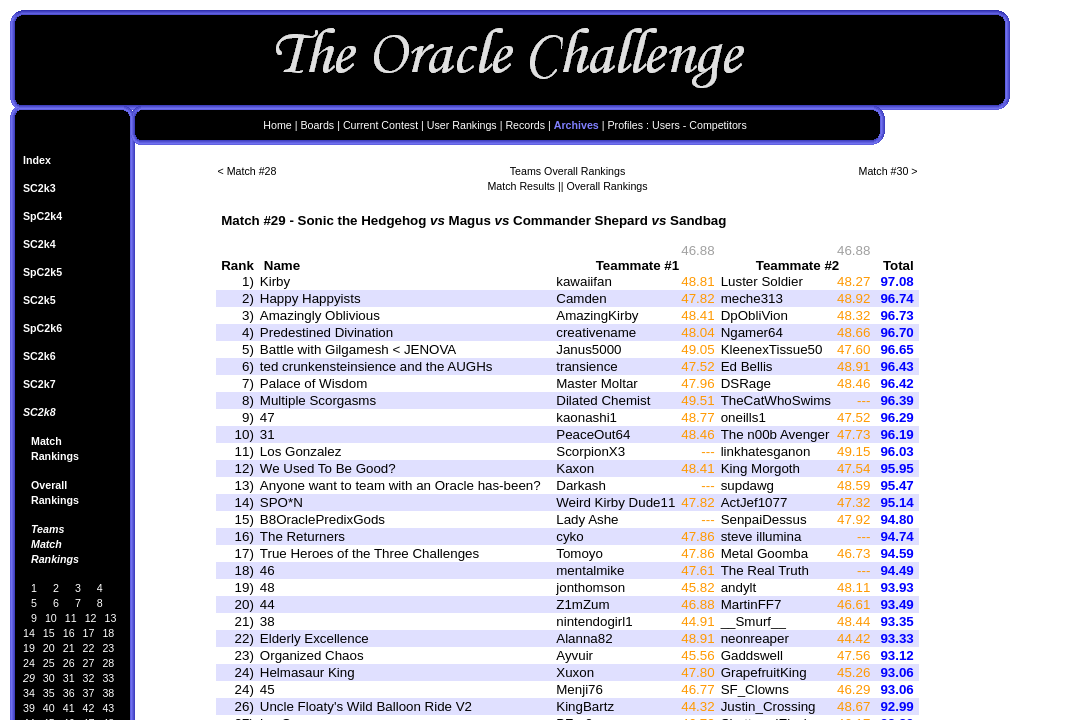  What do you see at coordinates (626, 125) in the screenshot?
I see `Profiles` at bounding box center [626, 125].